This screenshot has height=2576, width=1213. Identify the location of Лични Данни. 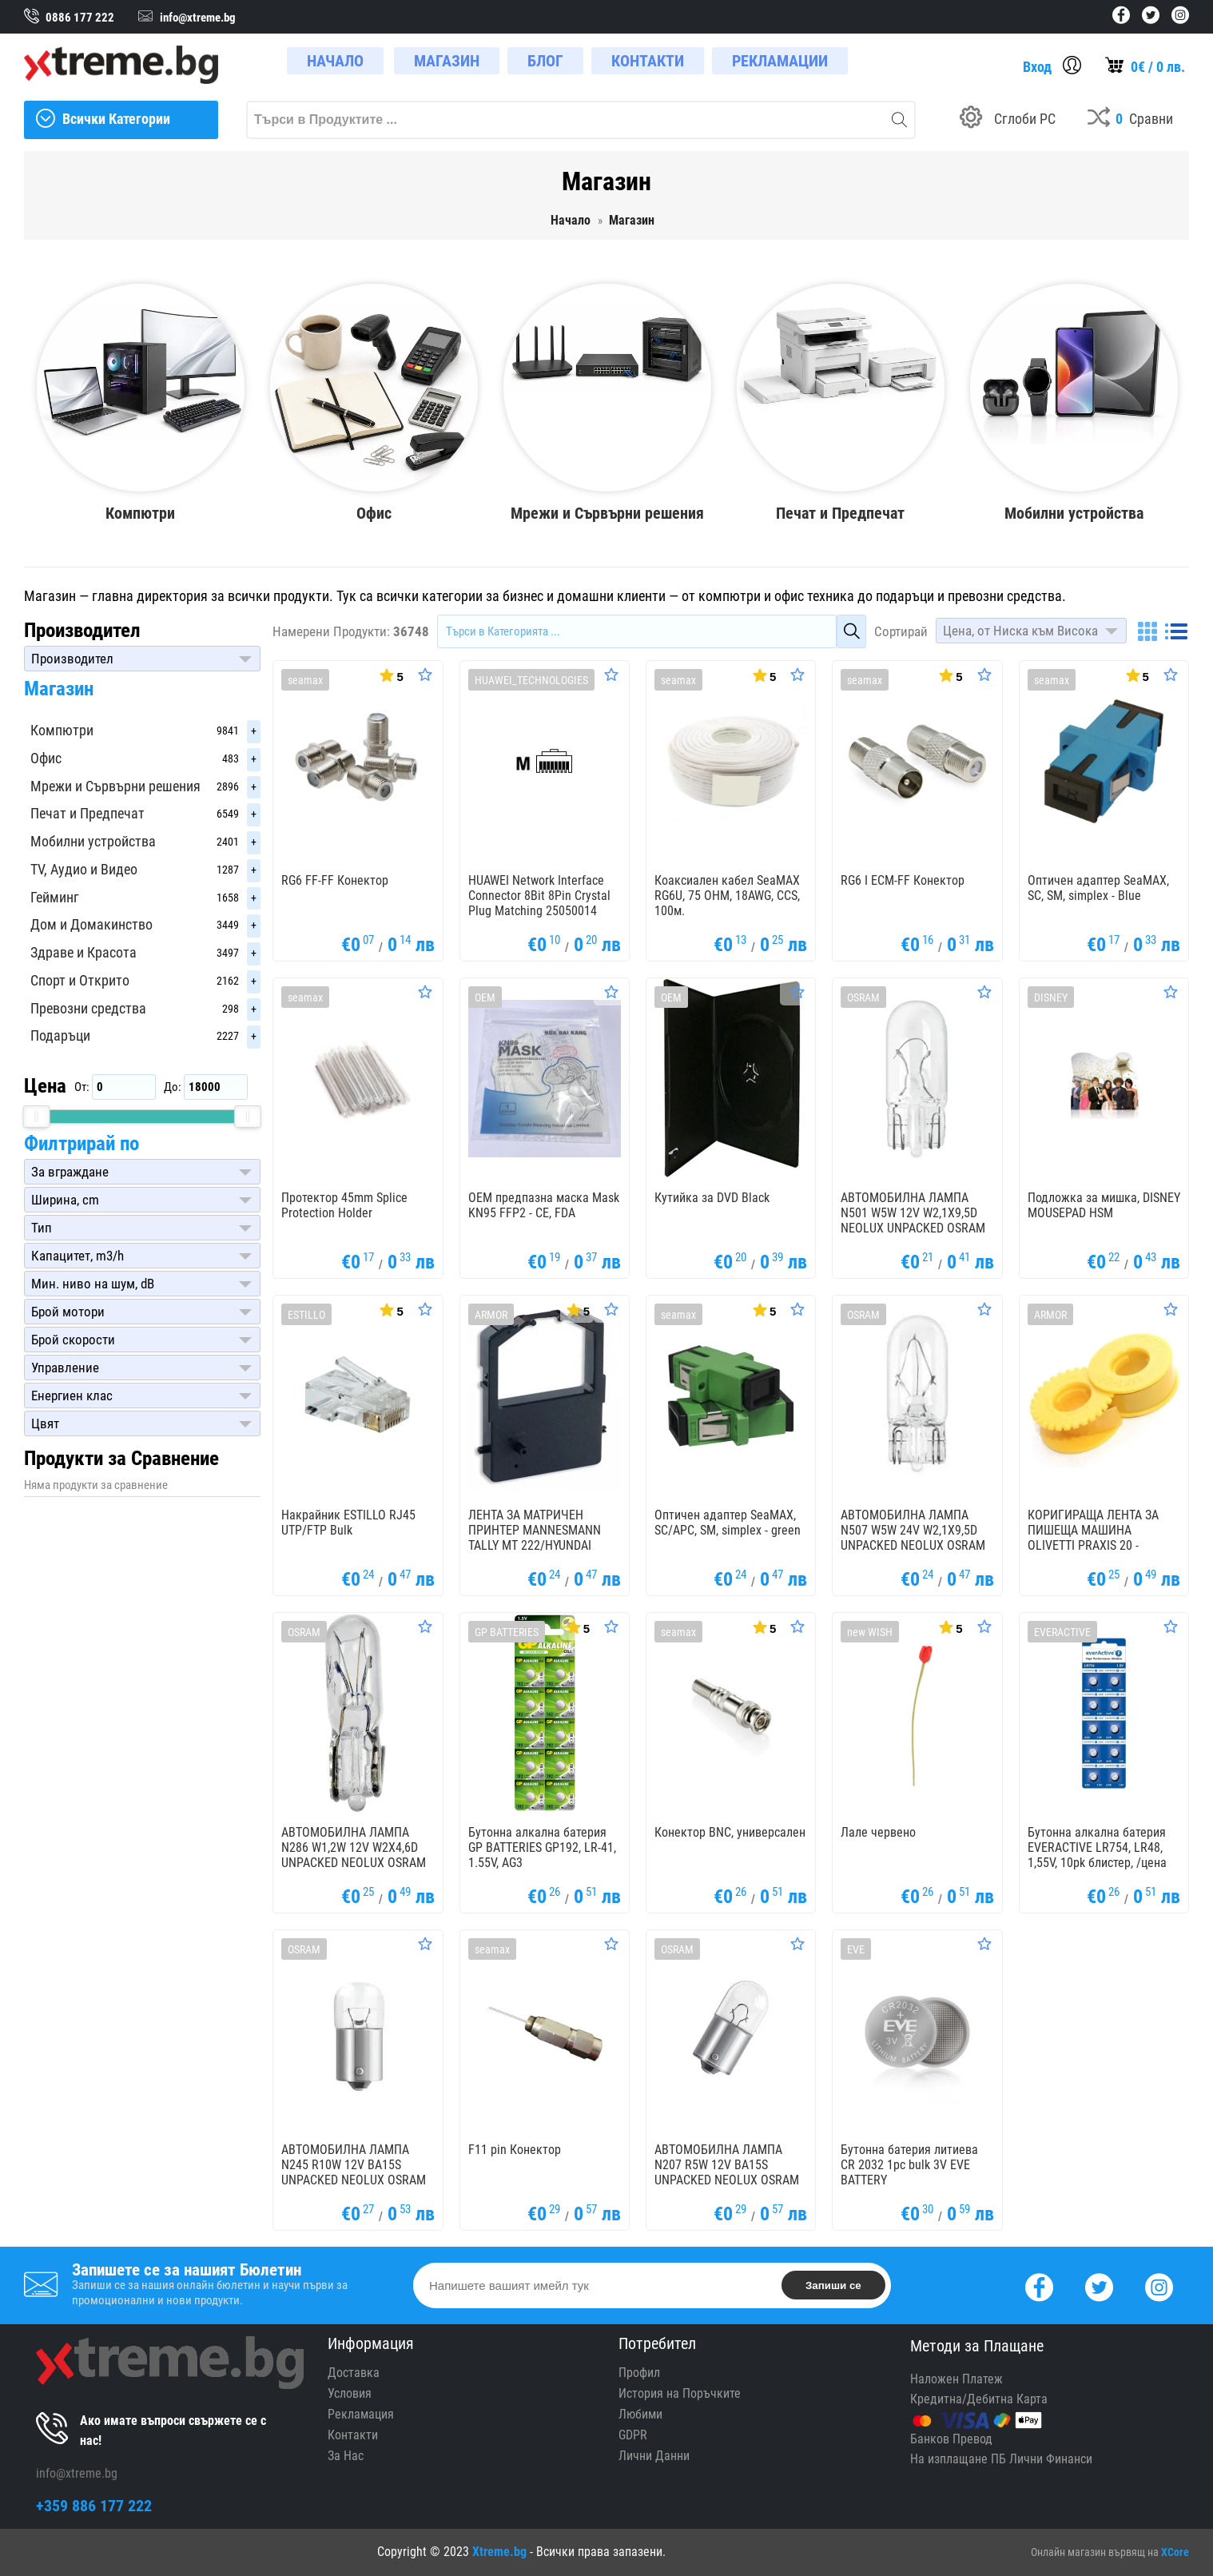
(654, 2455).